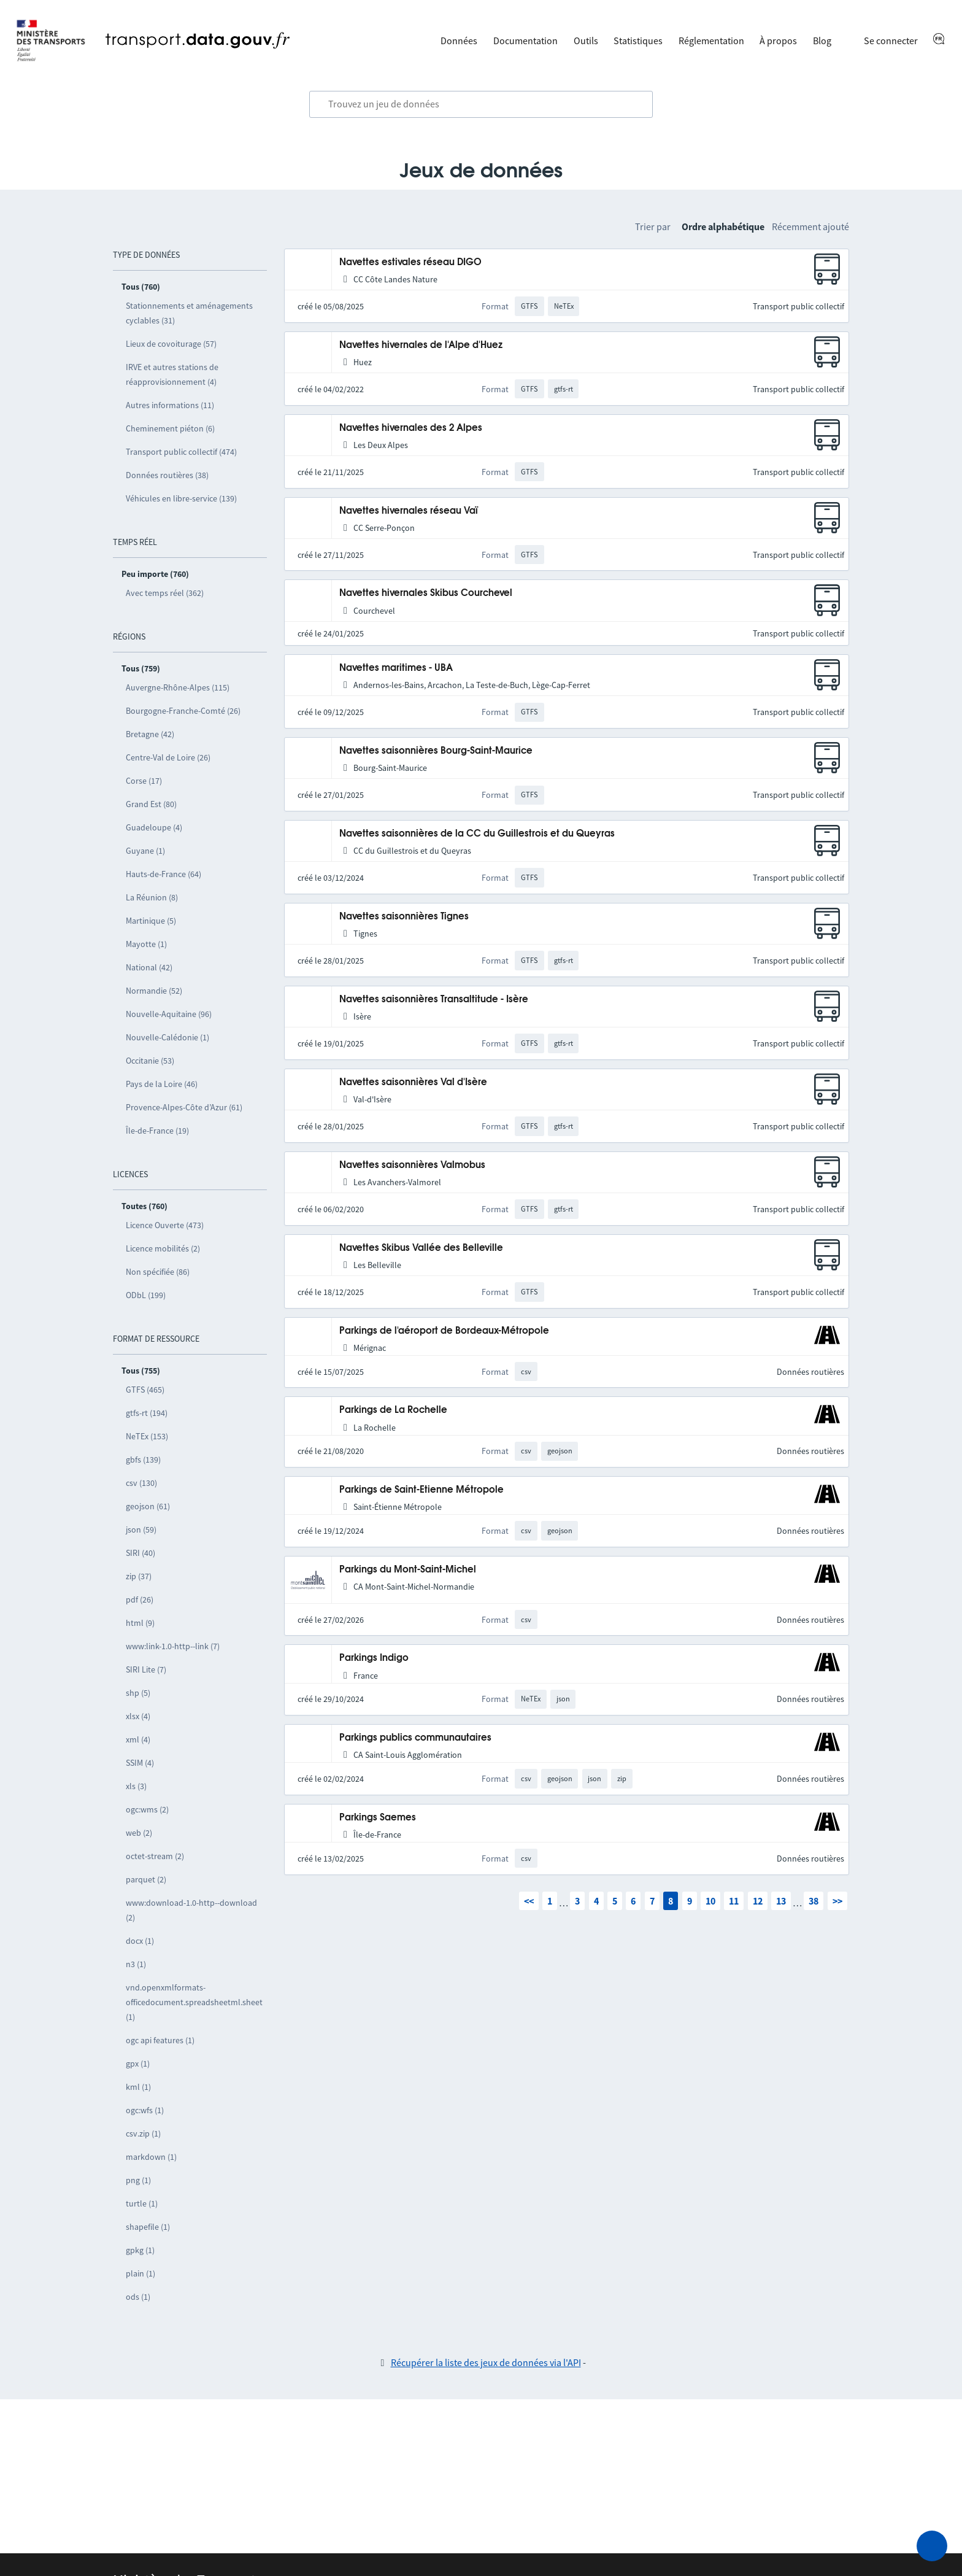 This screenshot has height=2576, width=962. I want to click on Centre-Val de Loire (26), so click(168, 757).